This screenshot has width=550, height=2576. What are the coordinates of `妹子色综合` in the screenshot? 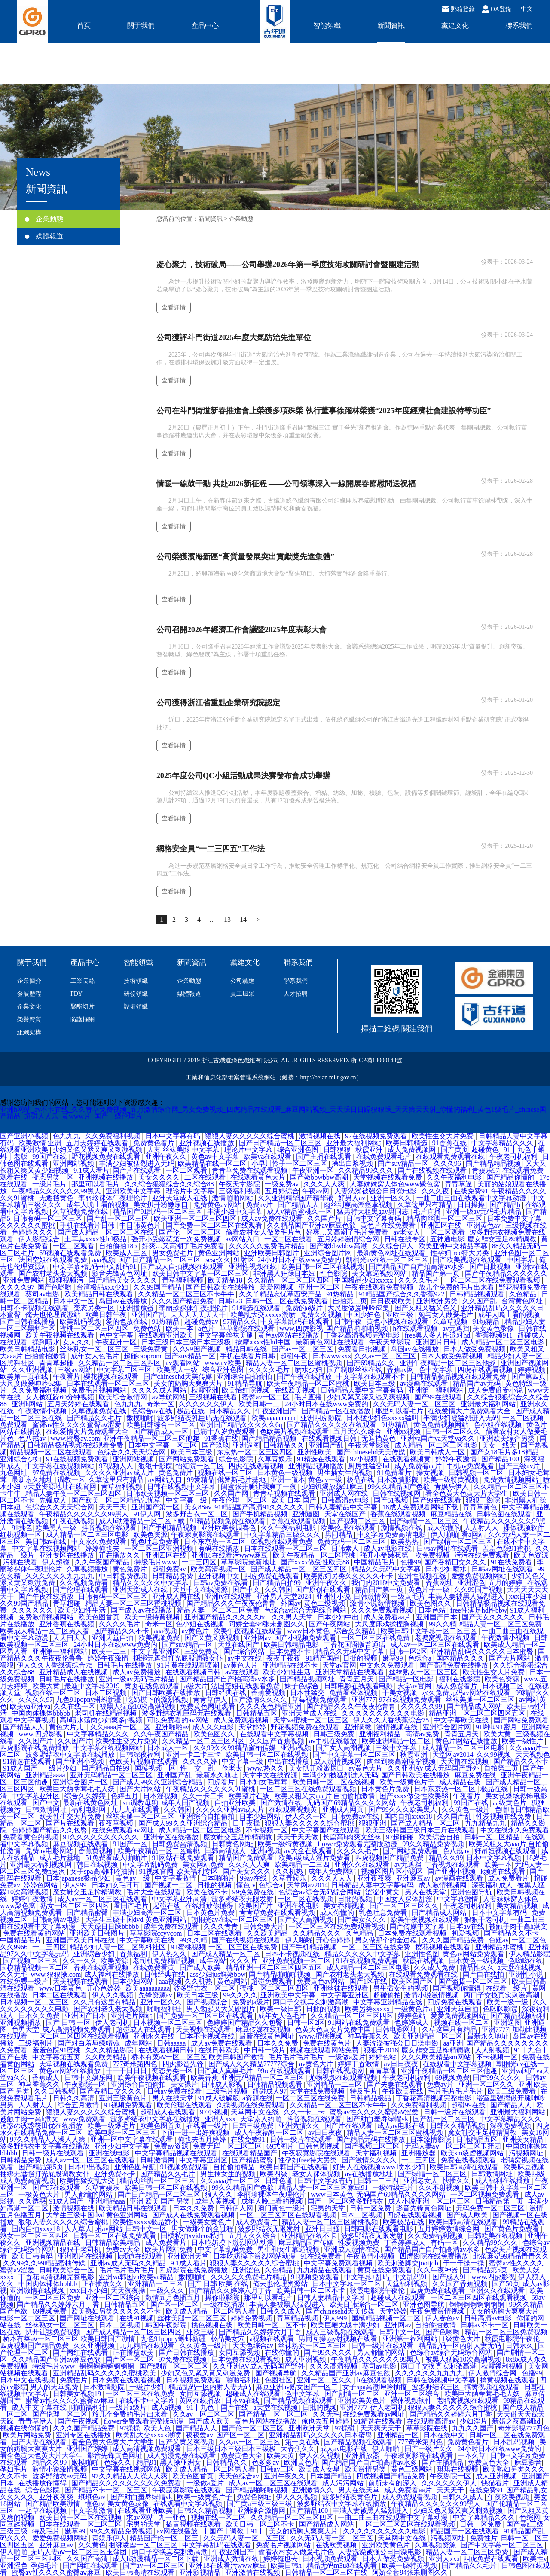 It's located at (302, 1685).